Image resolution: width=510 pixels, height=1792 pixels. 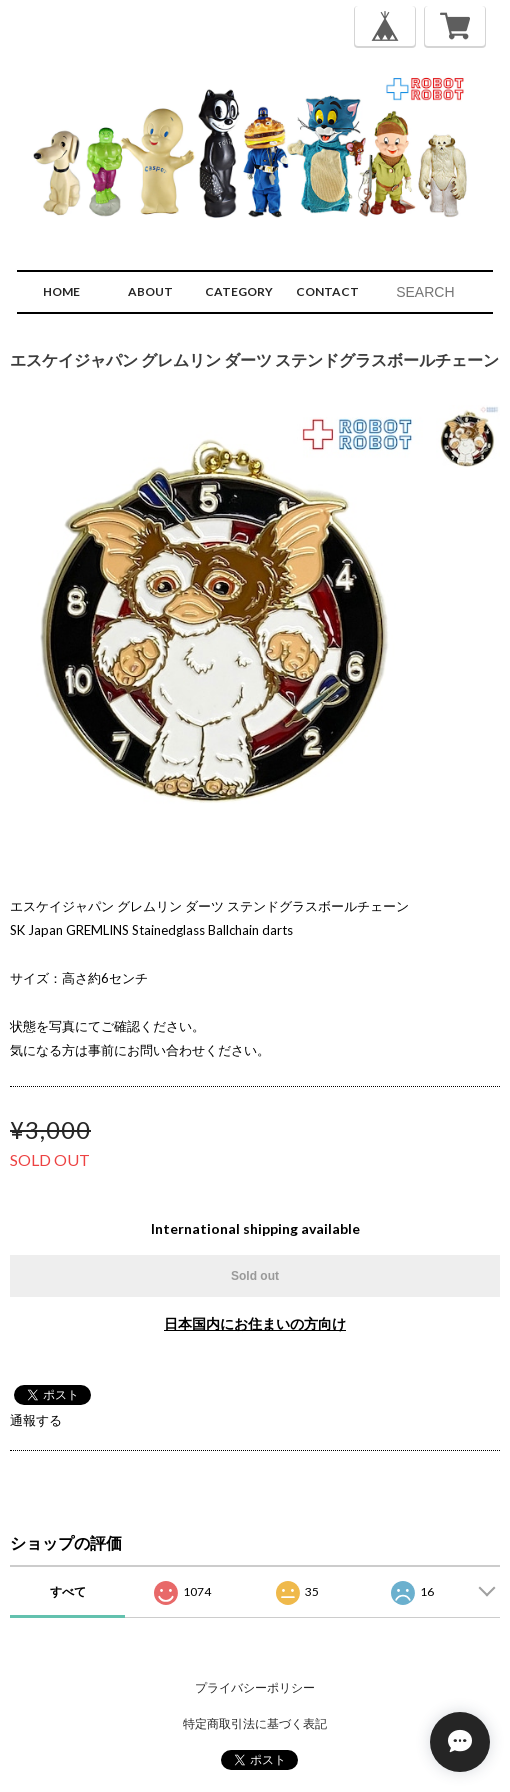 What do you see at coordinates (327, 291) in the screenshot?
I see `CONTACT` at bounding box center [327, 291].